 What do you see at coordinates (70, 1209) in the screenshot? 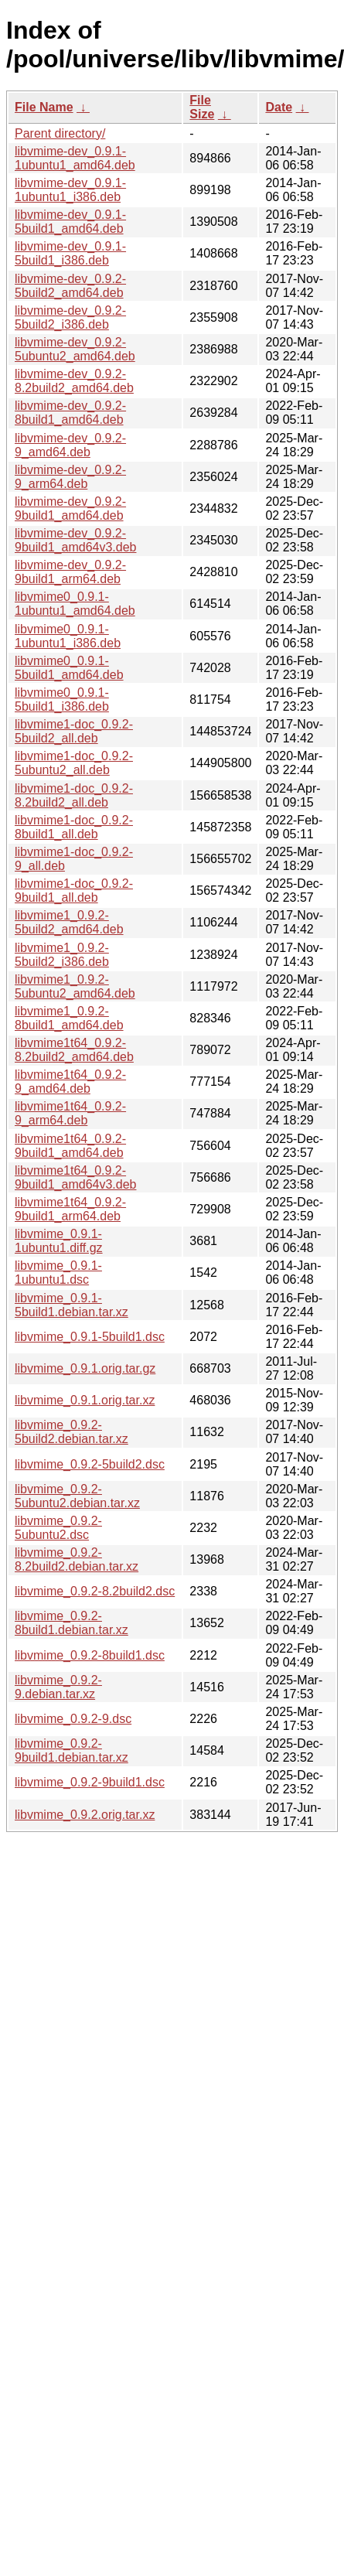
I see `libvmime1t64_0.9.2-9build1_arm64.deb` at bounding box center [70, 1209].